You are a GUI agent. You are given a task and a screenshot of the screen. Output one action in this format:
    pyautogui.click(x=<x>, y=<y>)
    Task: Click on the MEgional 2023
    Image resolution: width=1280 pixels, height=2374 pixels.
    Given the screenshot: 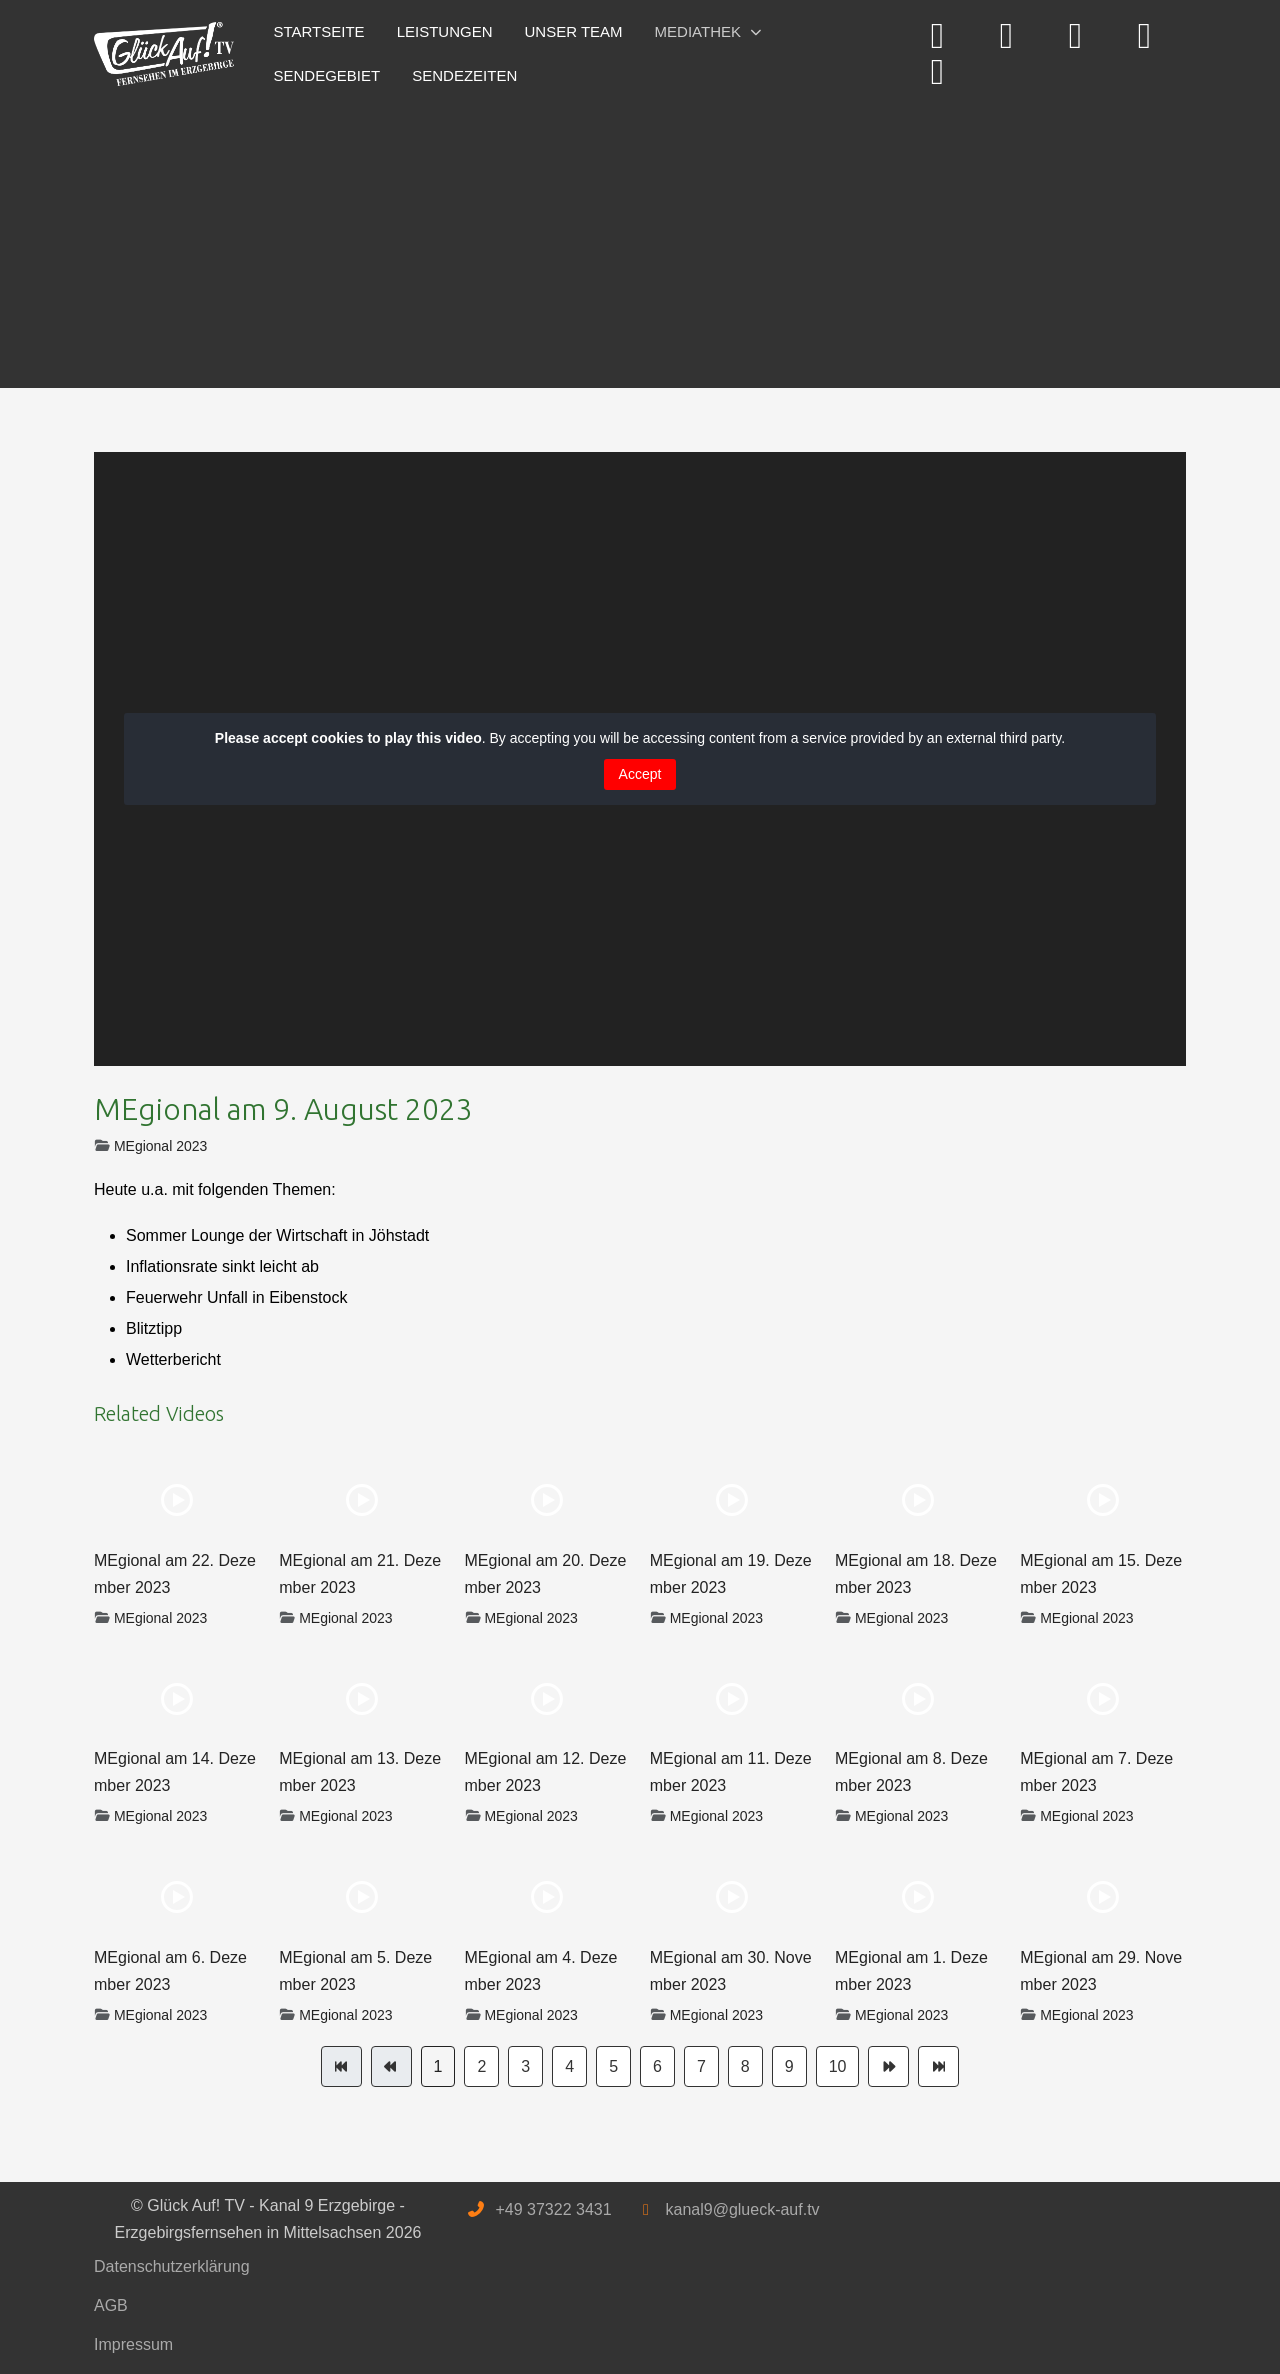 What is the action you would take?
    pyautogui.click(x=160, y=1146)
    